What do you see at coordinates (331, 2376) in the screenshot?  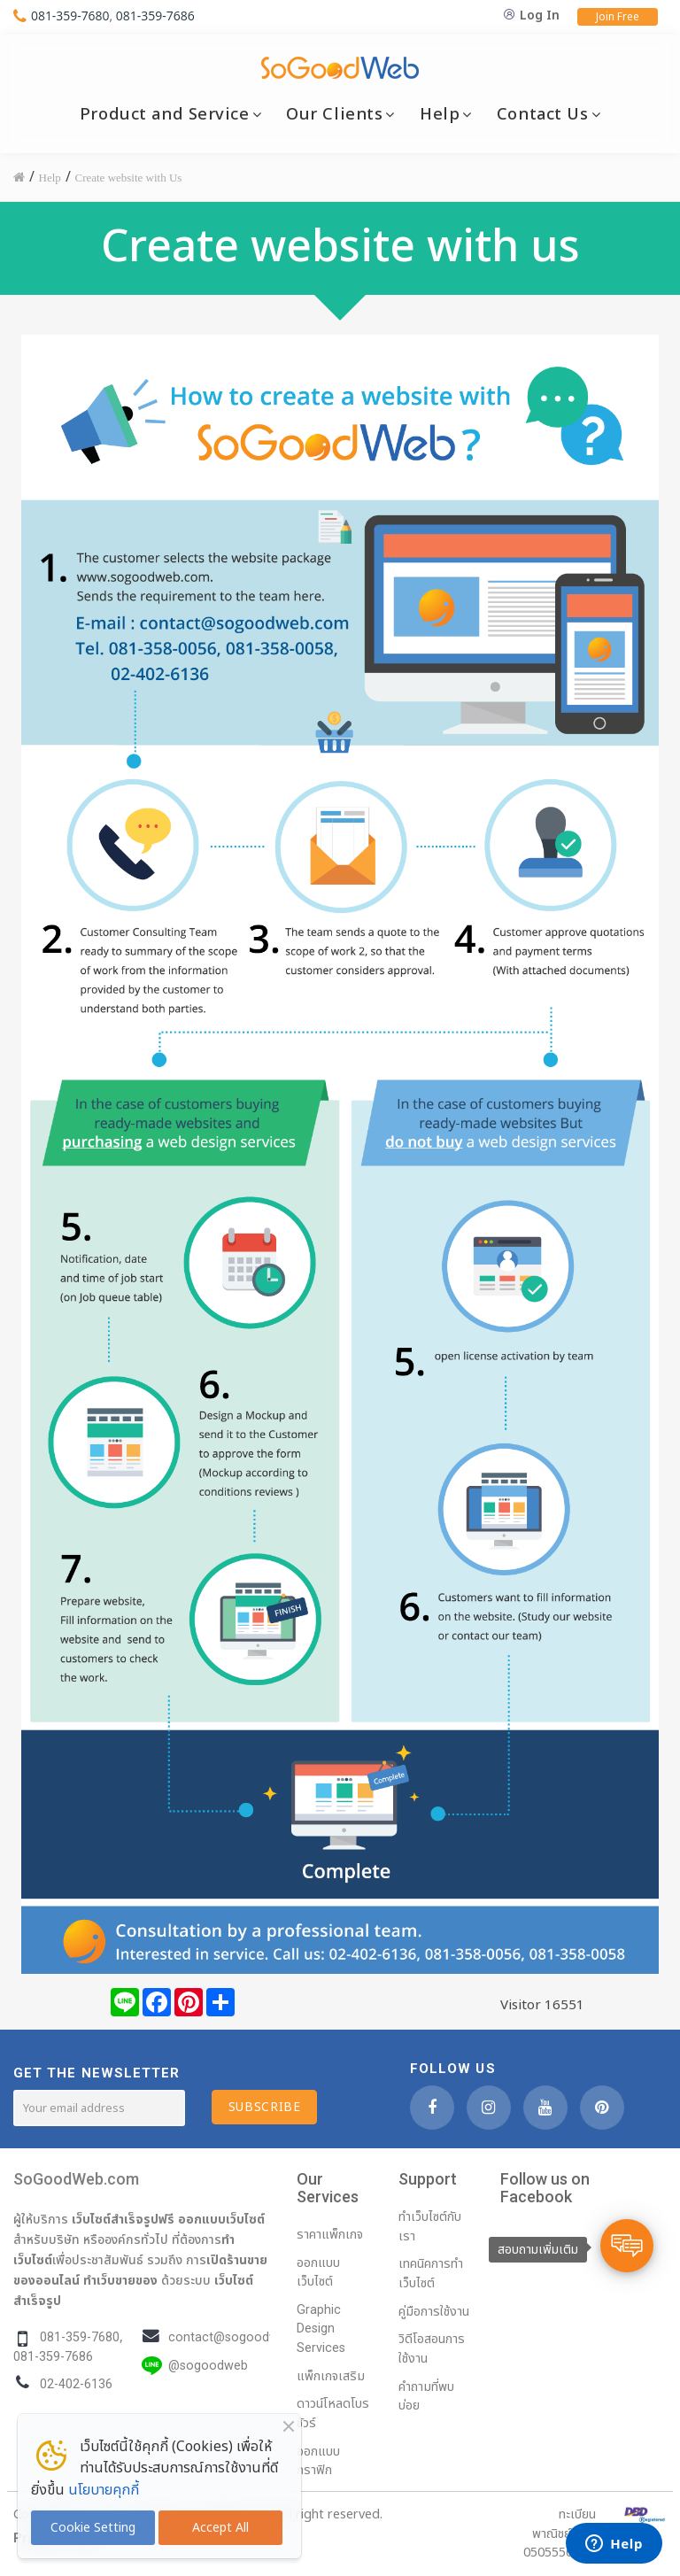 I see `แพ็กเกจเสริม` at bounding box center [331, 2376].